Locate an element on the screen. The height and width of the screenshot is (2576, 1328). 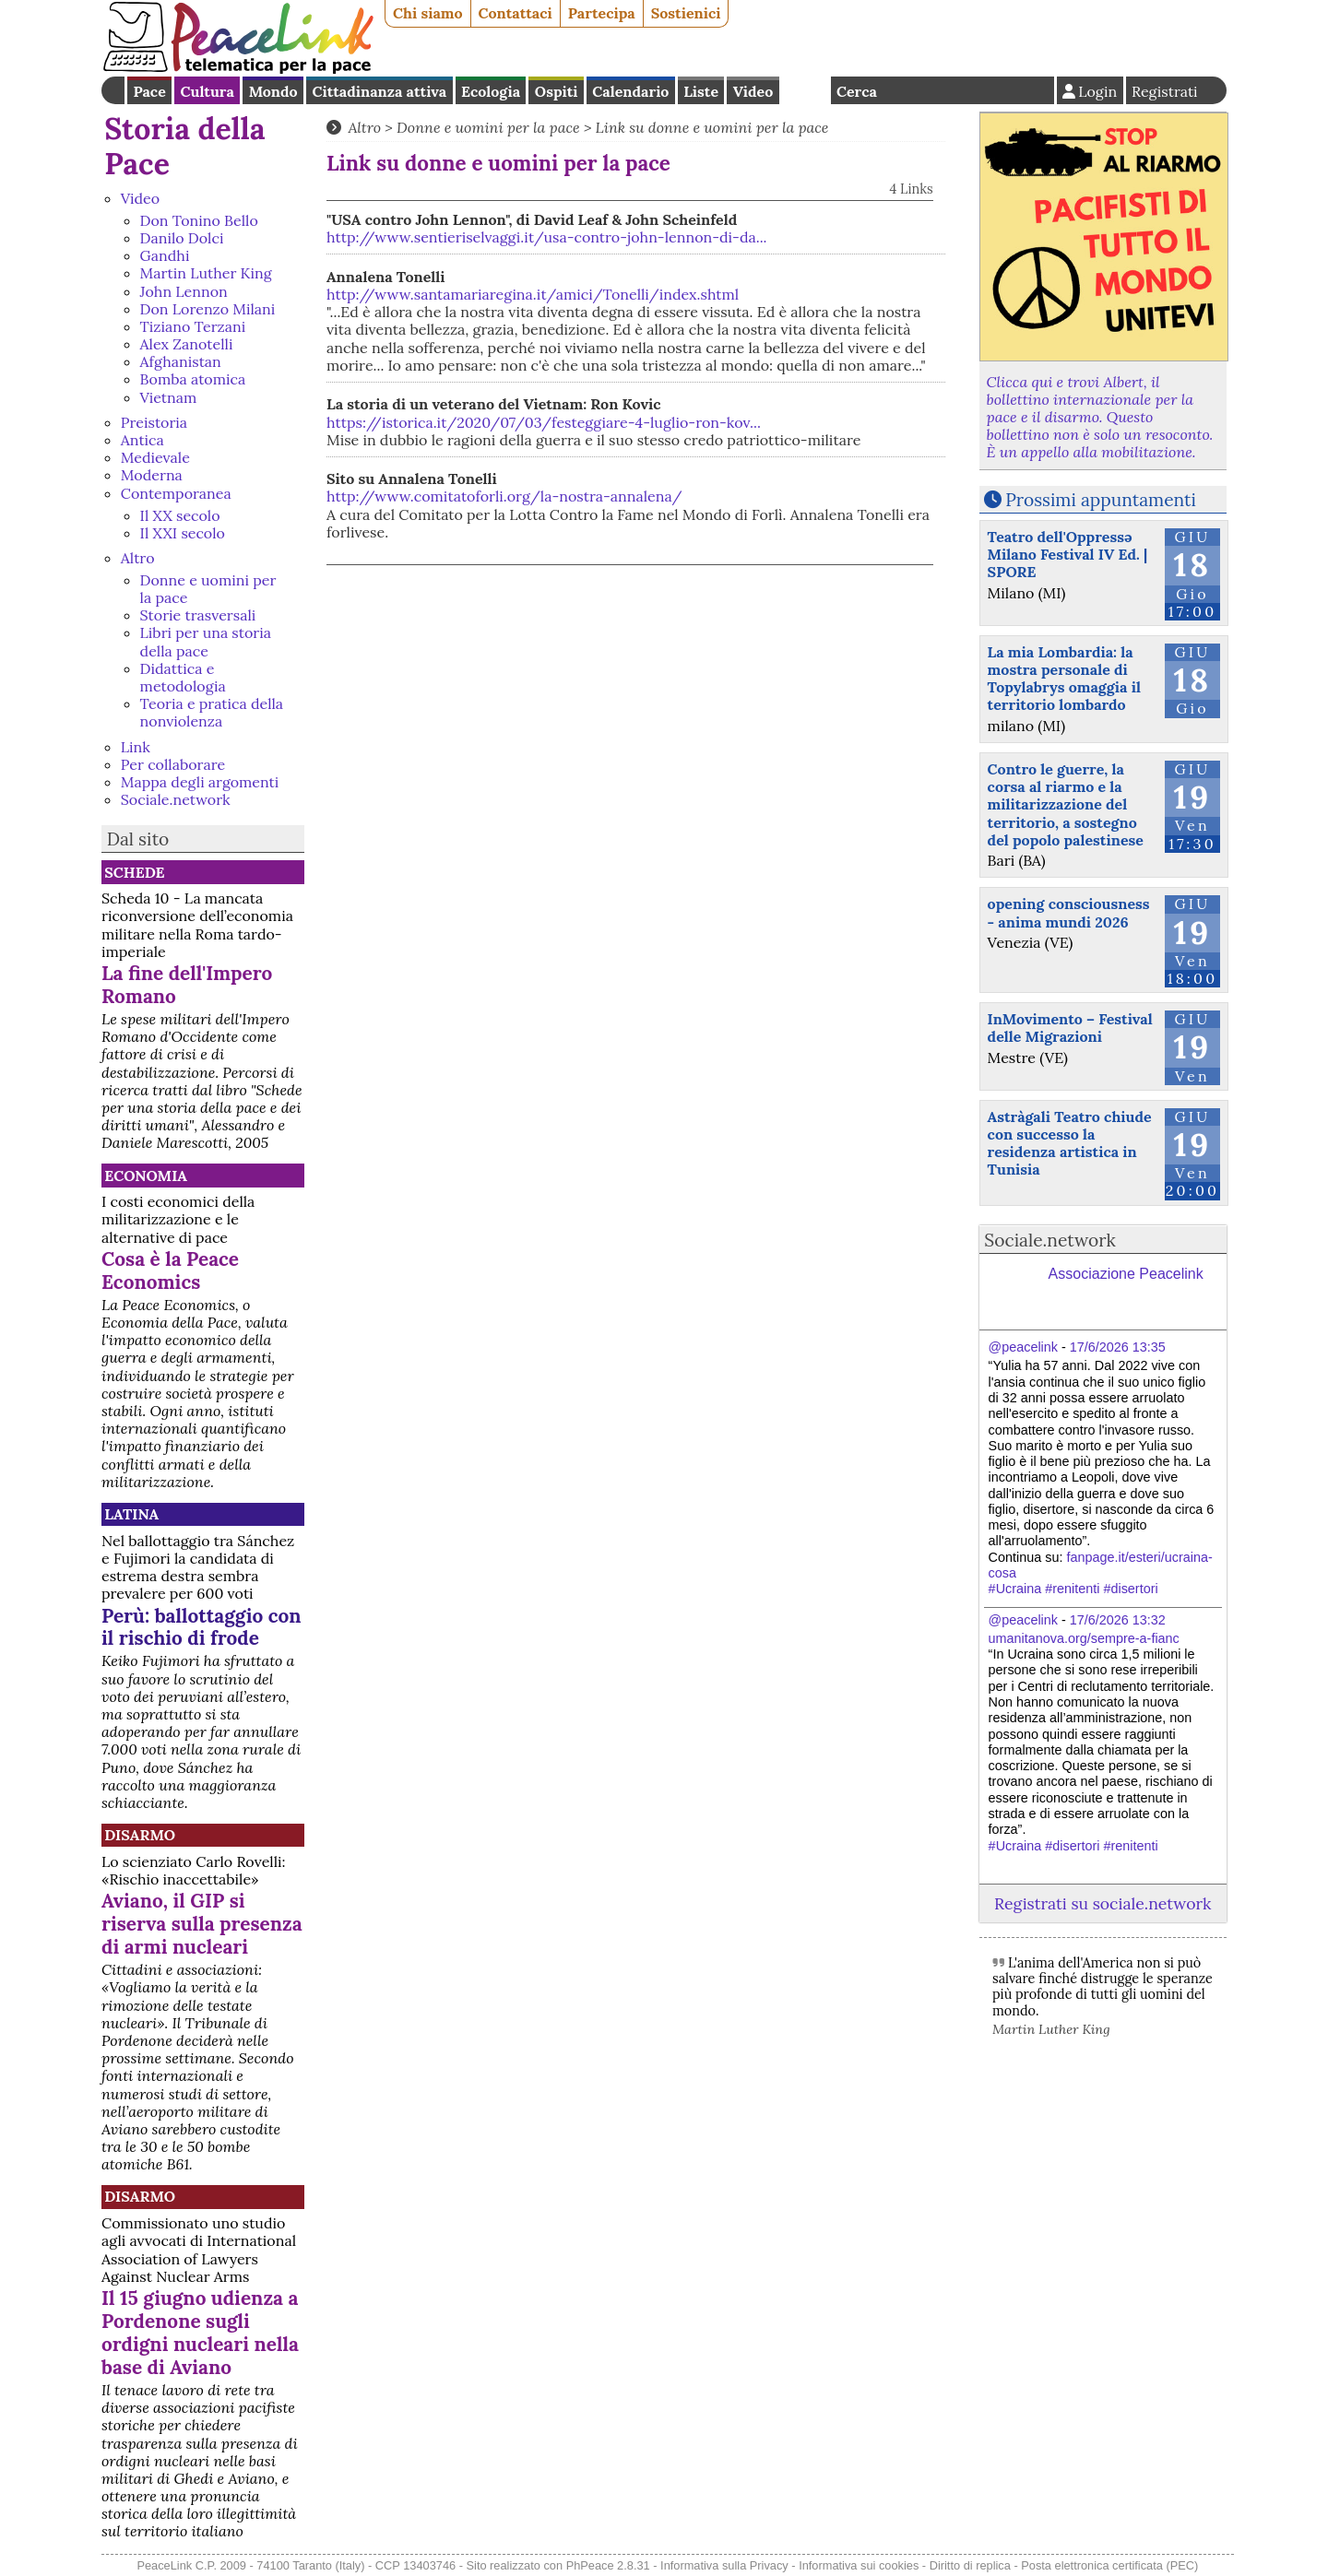
Liste is located at coordinates (700, 91).